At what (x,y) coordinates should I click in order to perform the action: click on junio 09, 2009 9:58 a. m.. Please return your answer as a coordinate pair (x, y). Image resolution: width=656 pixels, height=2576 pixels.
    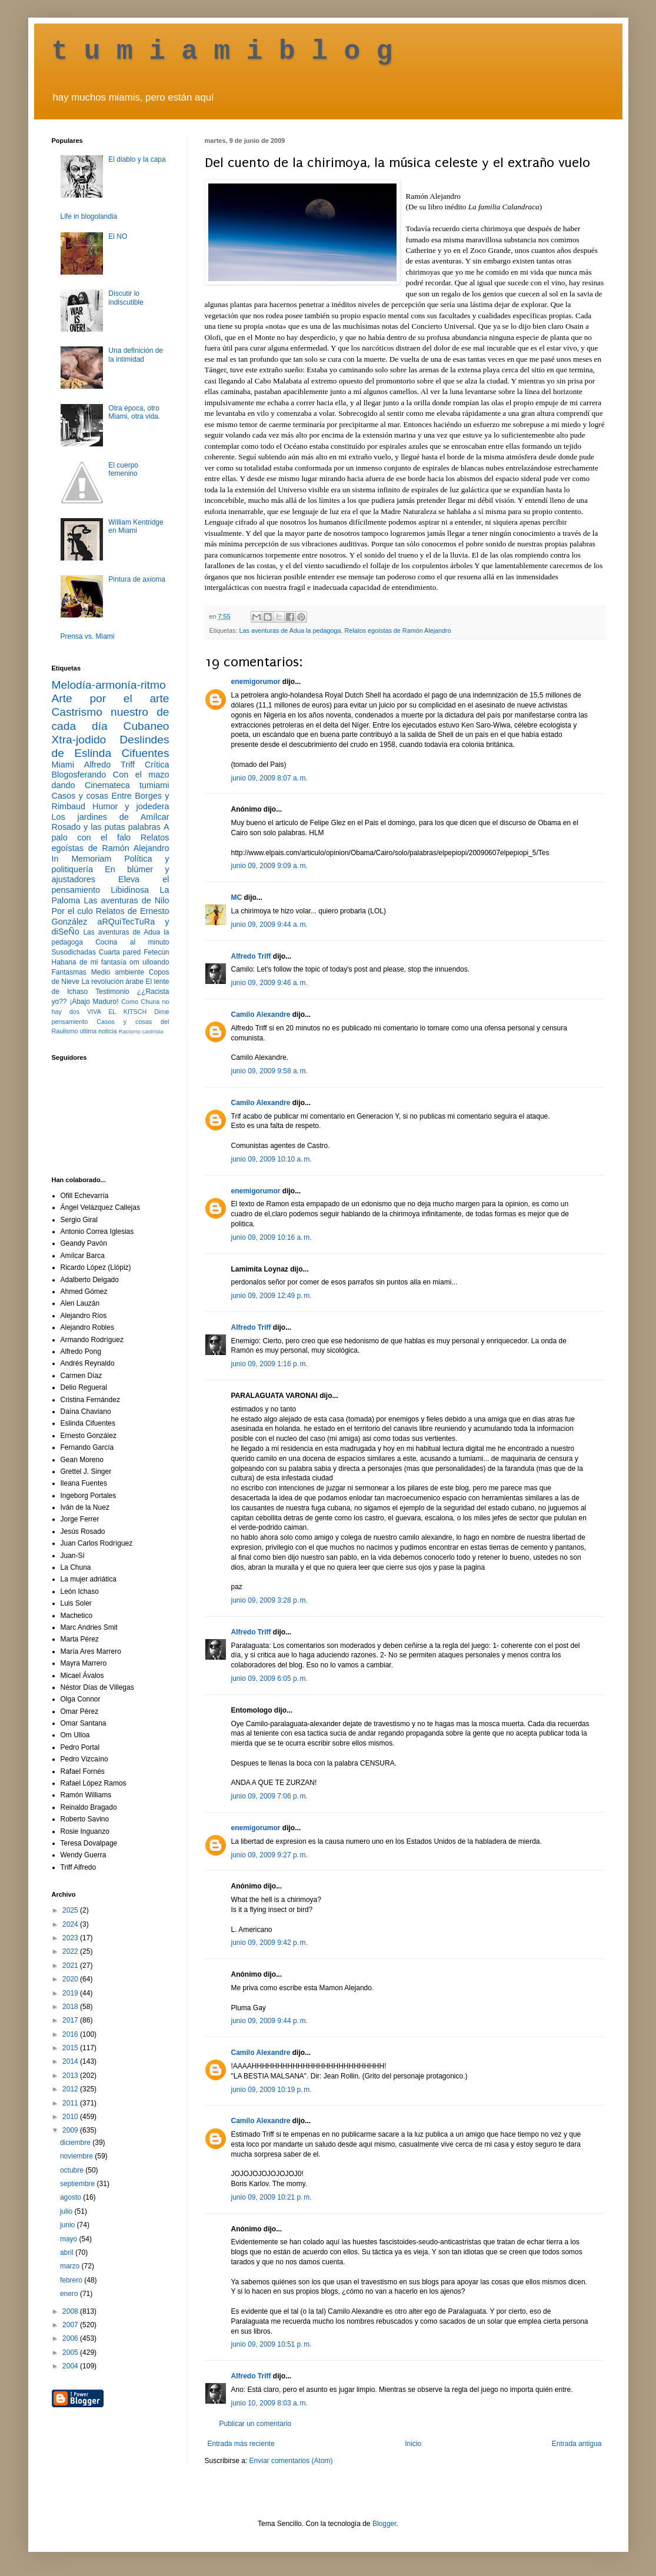
    Looking at the image, I should click on (269, 1071).